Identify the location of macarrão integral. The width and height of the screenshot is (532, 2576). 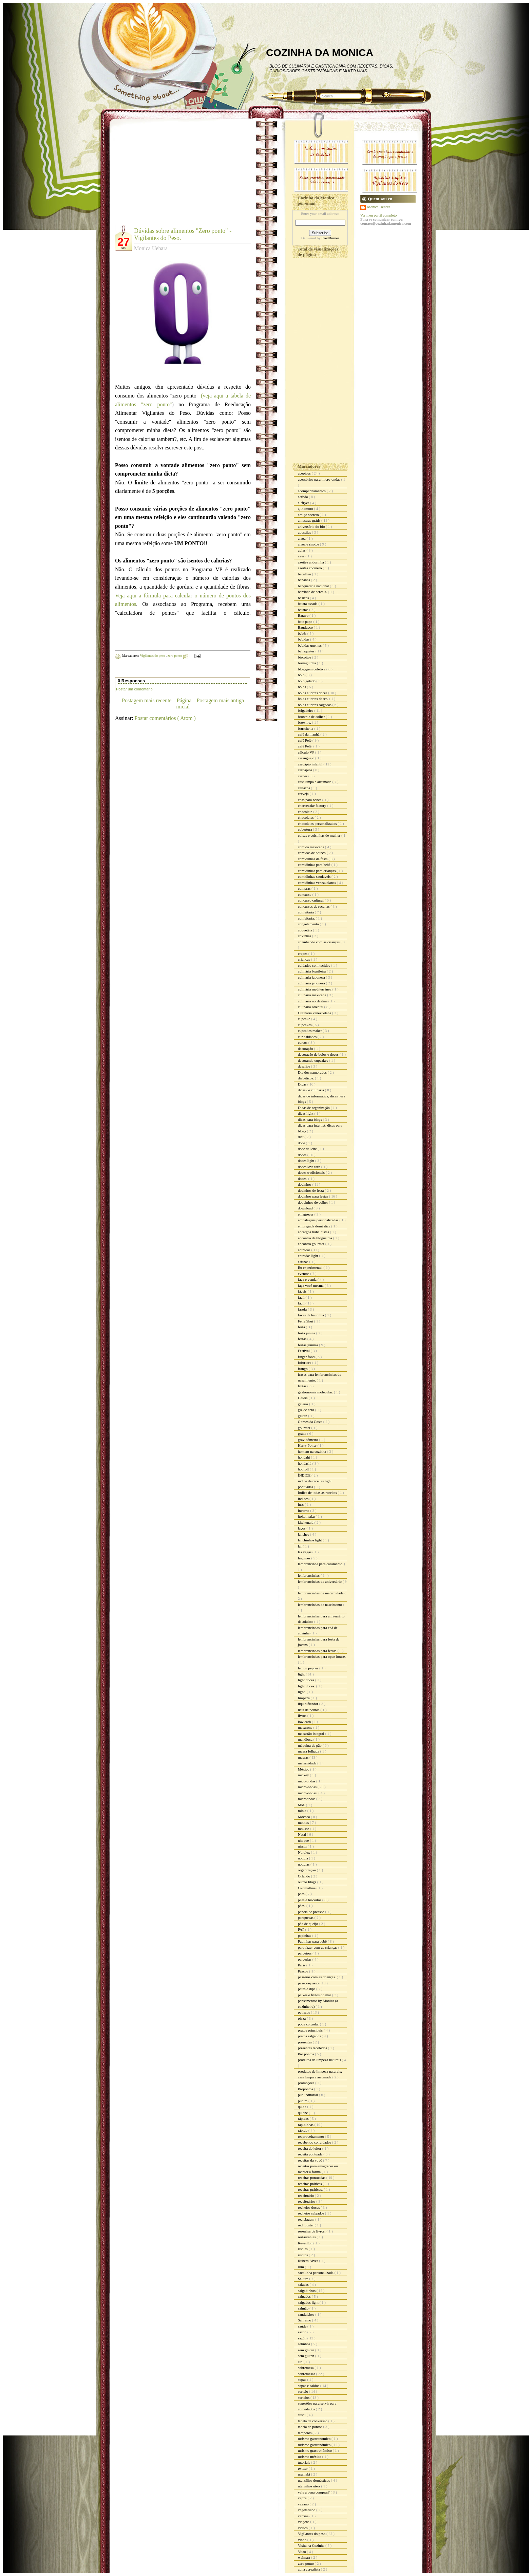
(311, 1733).